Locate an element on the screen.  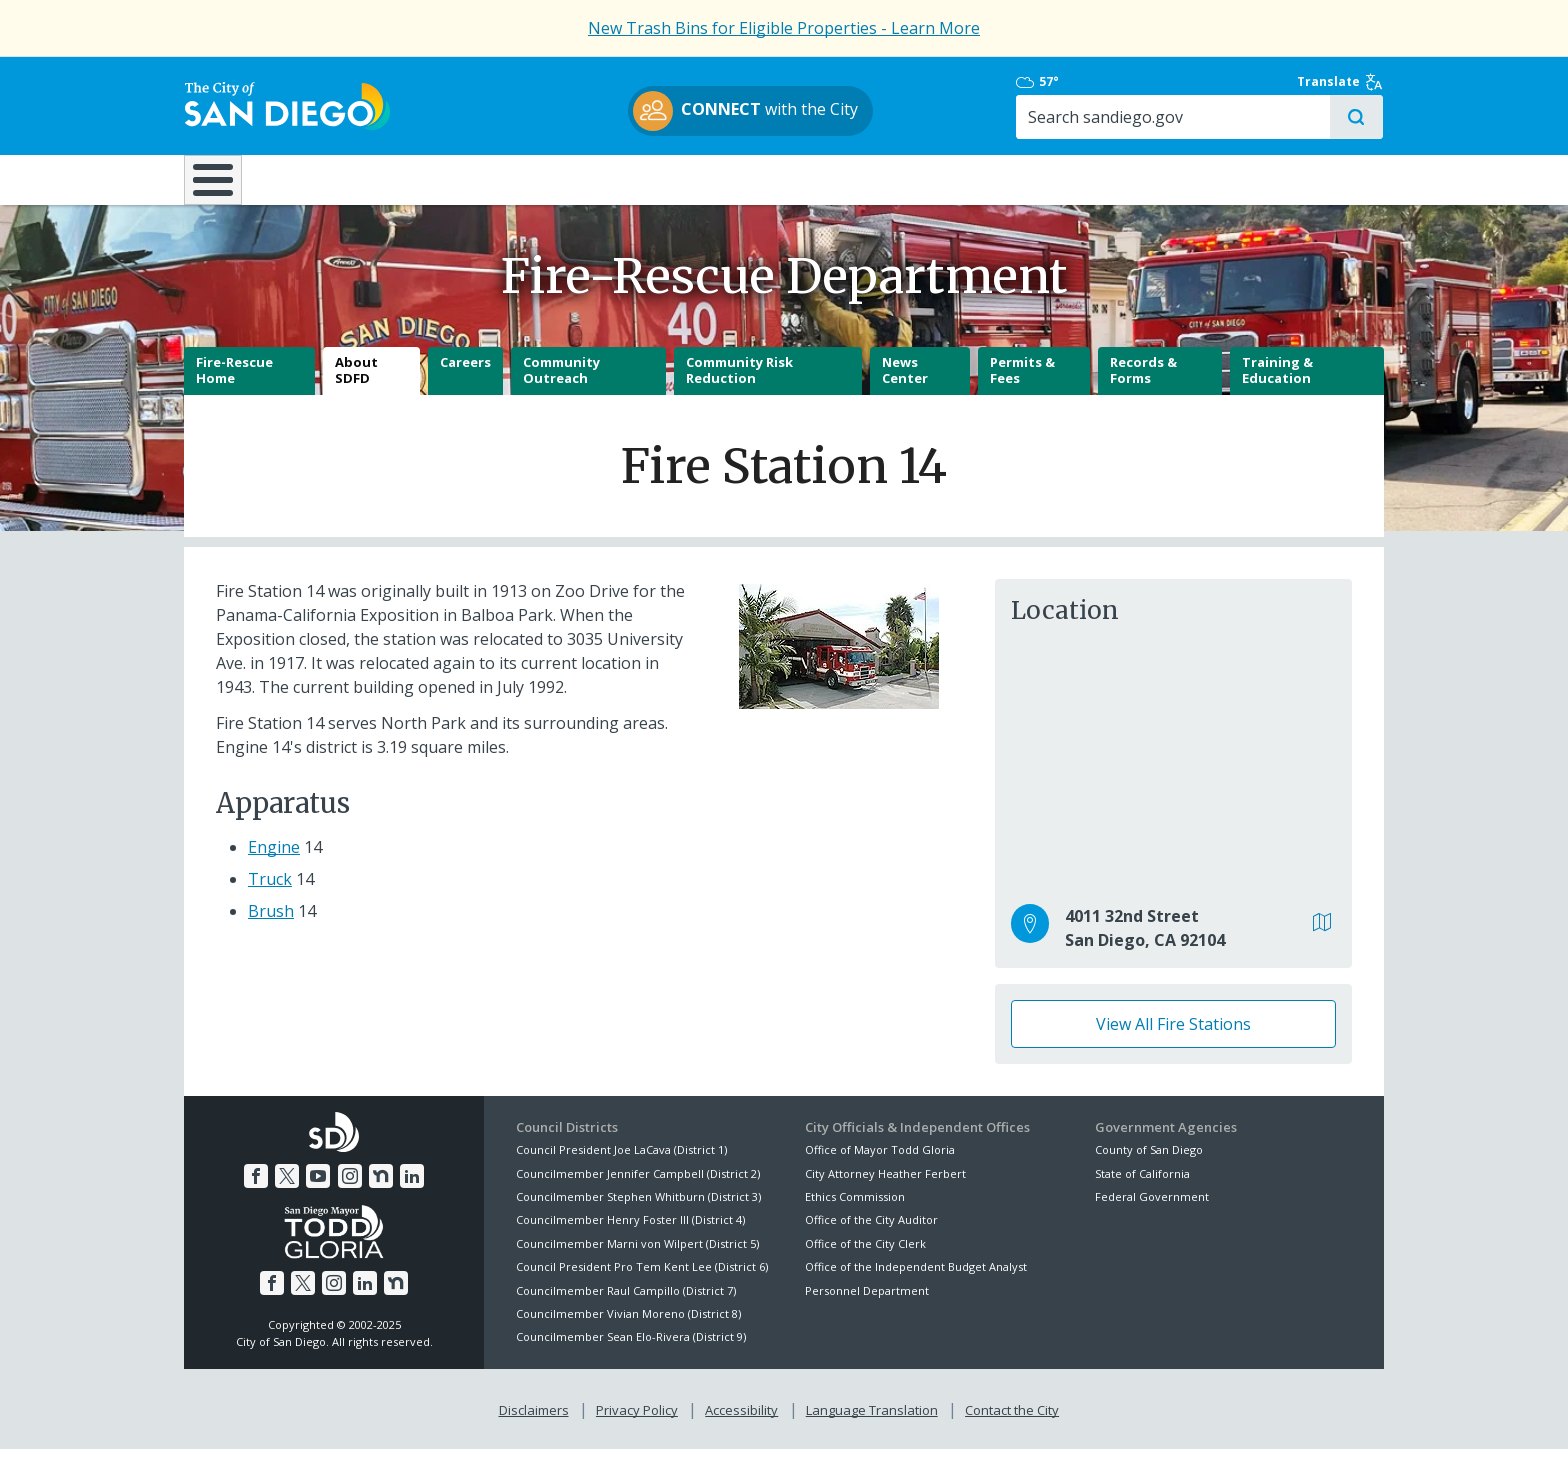
County of San Diego is located at coordinates (1149, 1164).